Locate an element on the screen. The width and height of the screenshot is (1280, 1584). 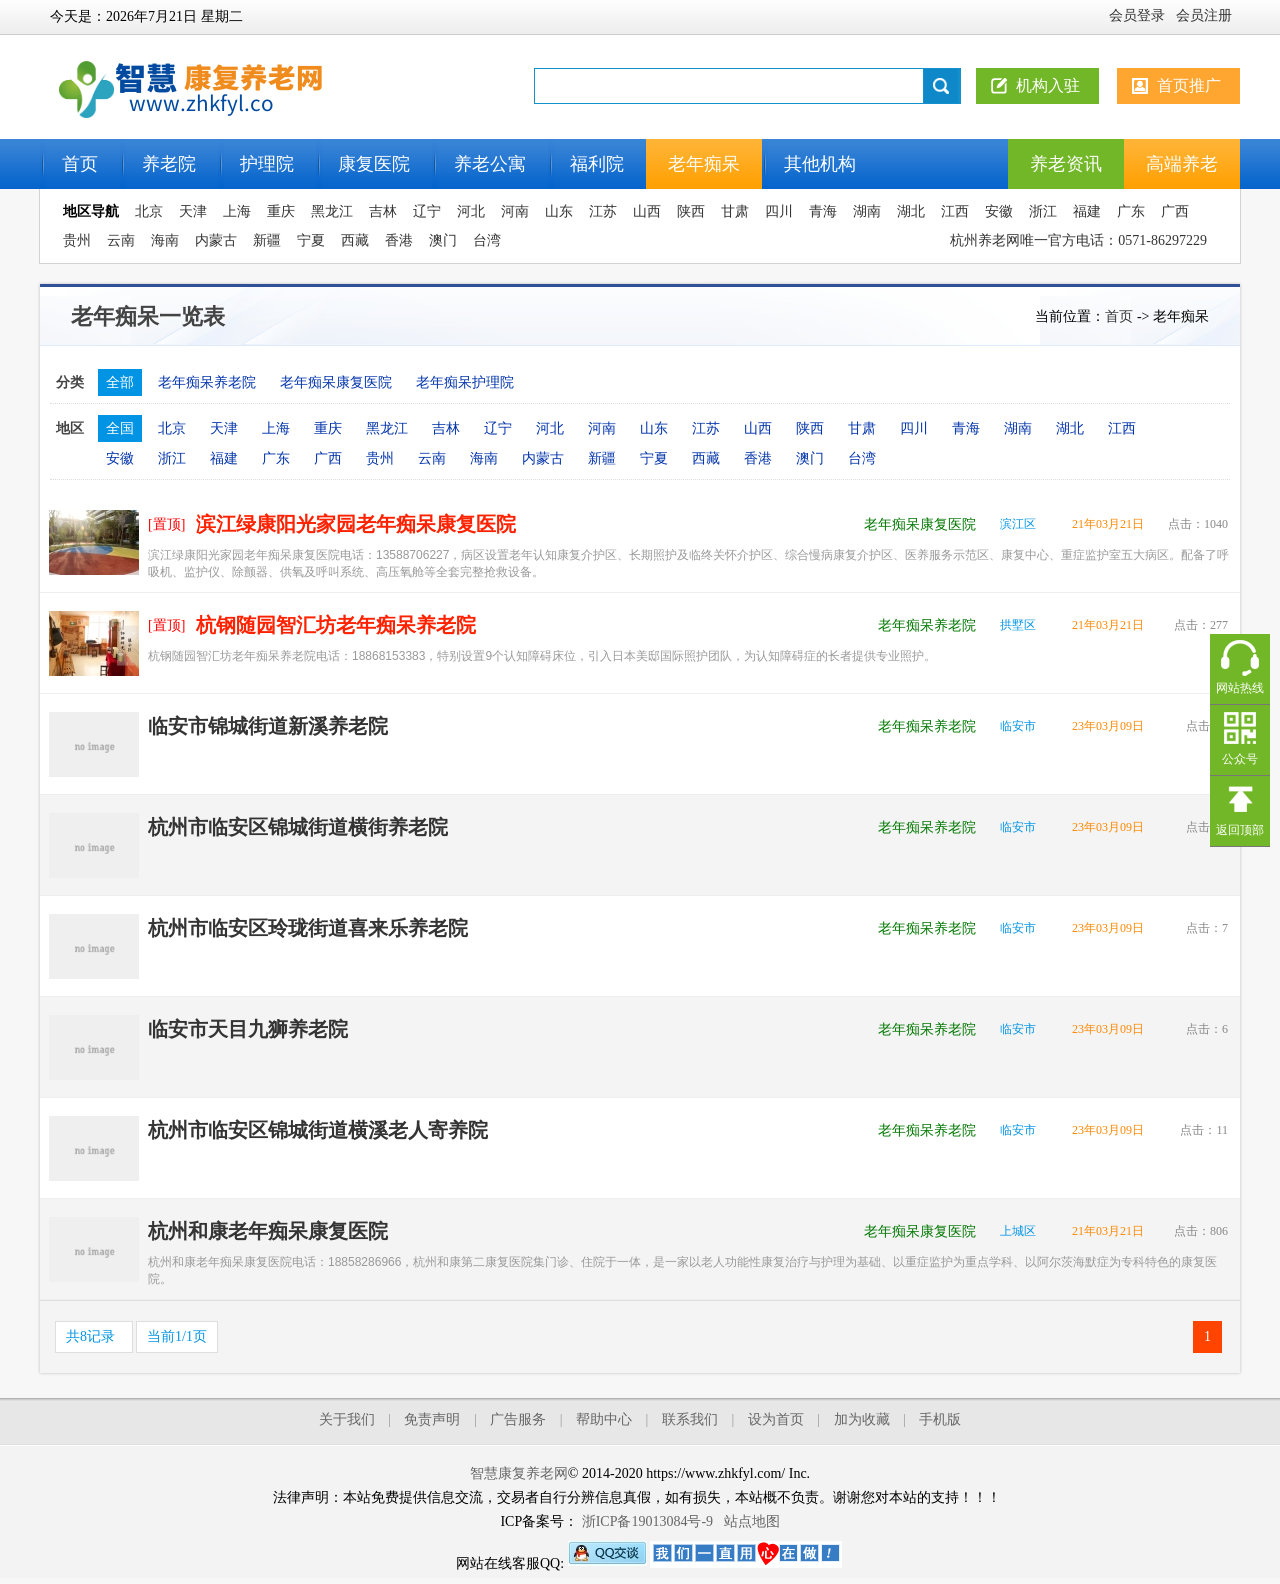
联系我们 is located at coordinates (690, 1419).